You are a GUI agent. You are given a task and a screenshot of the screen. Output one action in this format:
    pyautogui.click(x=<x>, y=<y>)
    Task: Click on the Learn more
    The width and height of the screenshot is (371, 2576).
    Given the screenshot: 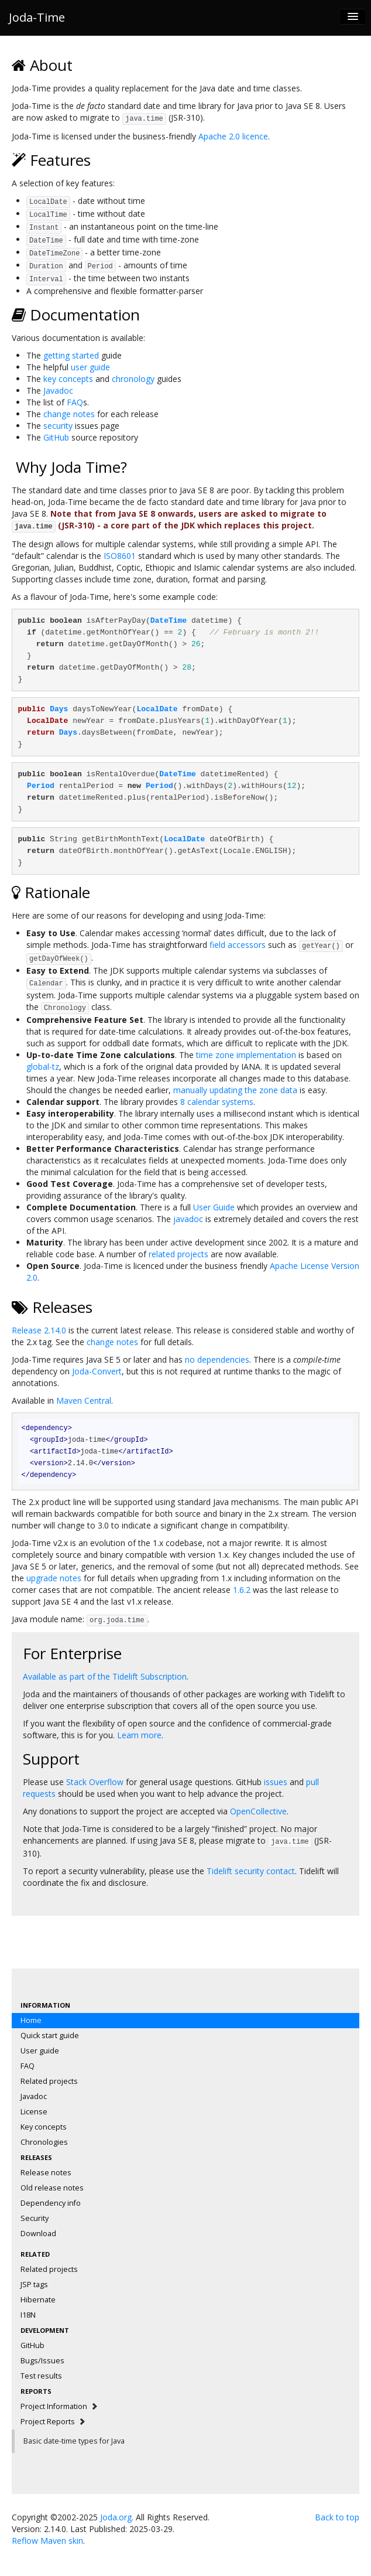 What is the action you would take?
    pyautogui.click(x=139, y=1735)
    